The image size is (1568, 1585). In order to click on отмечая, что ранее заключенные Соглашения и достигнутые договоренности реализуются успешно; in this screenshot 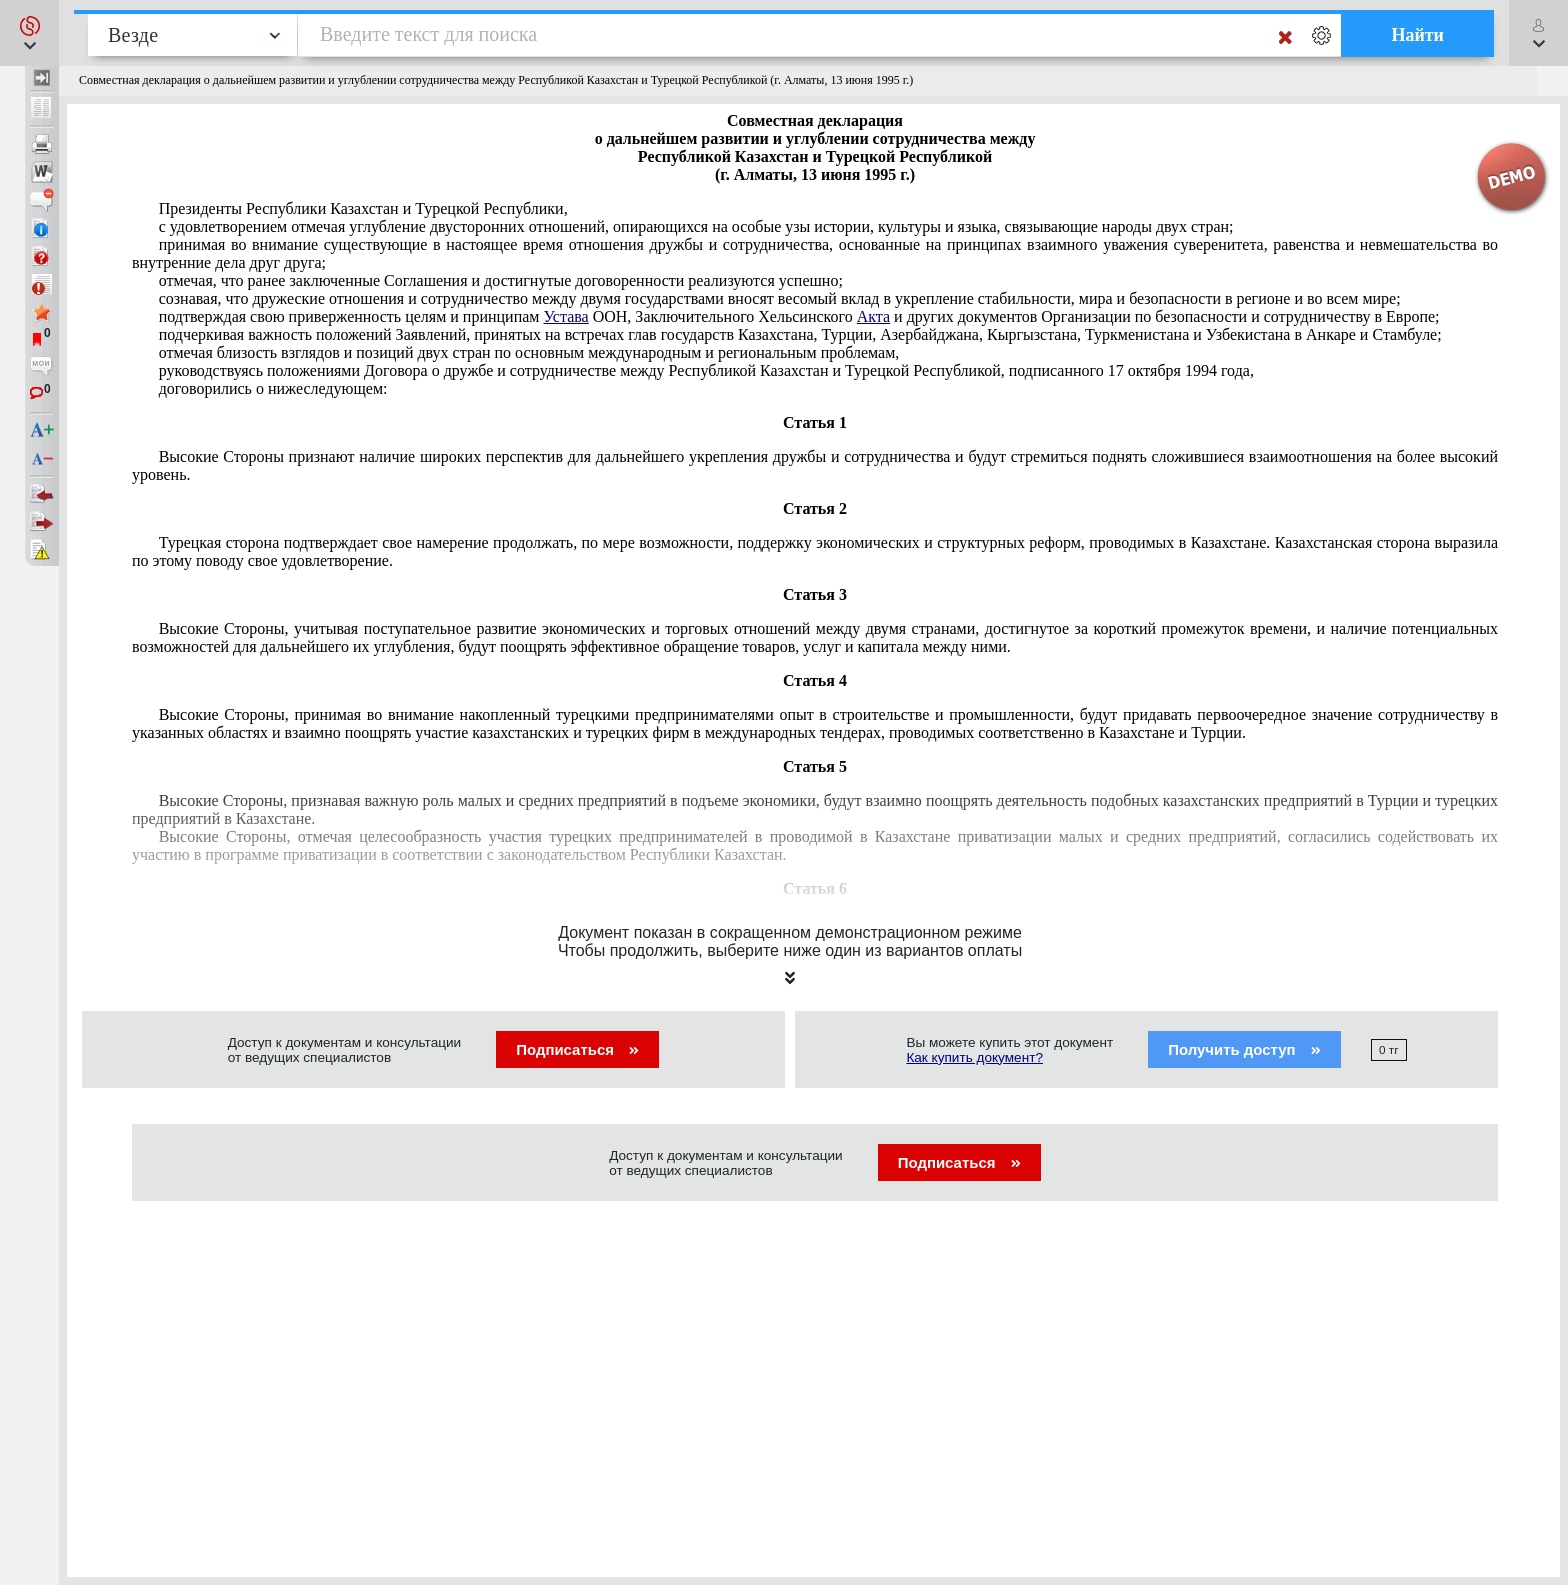, I will do `click(501, 280)`.